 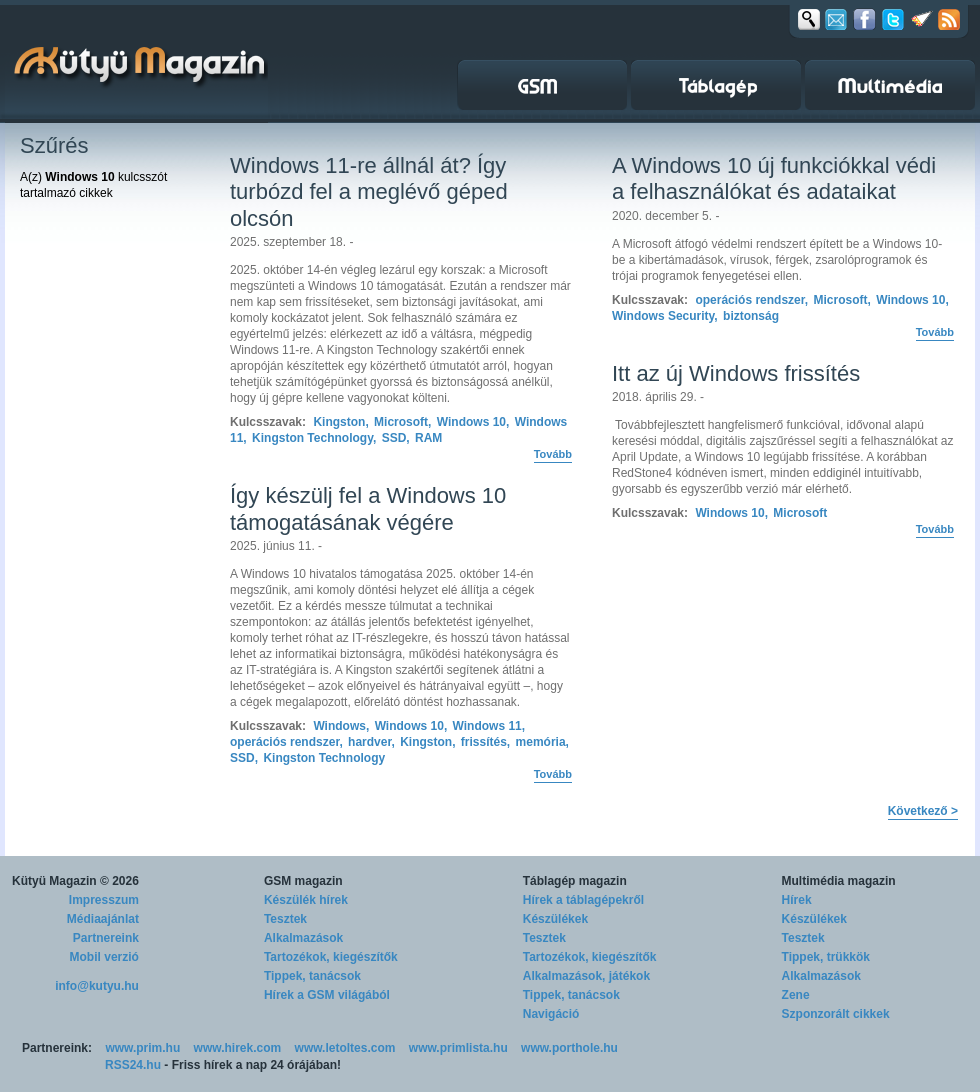 What do you see at coordinates (796, 995) in the screenshot?
I see `Zene` at bounding box center [796, 995].